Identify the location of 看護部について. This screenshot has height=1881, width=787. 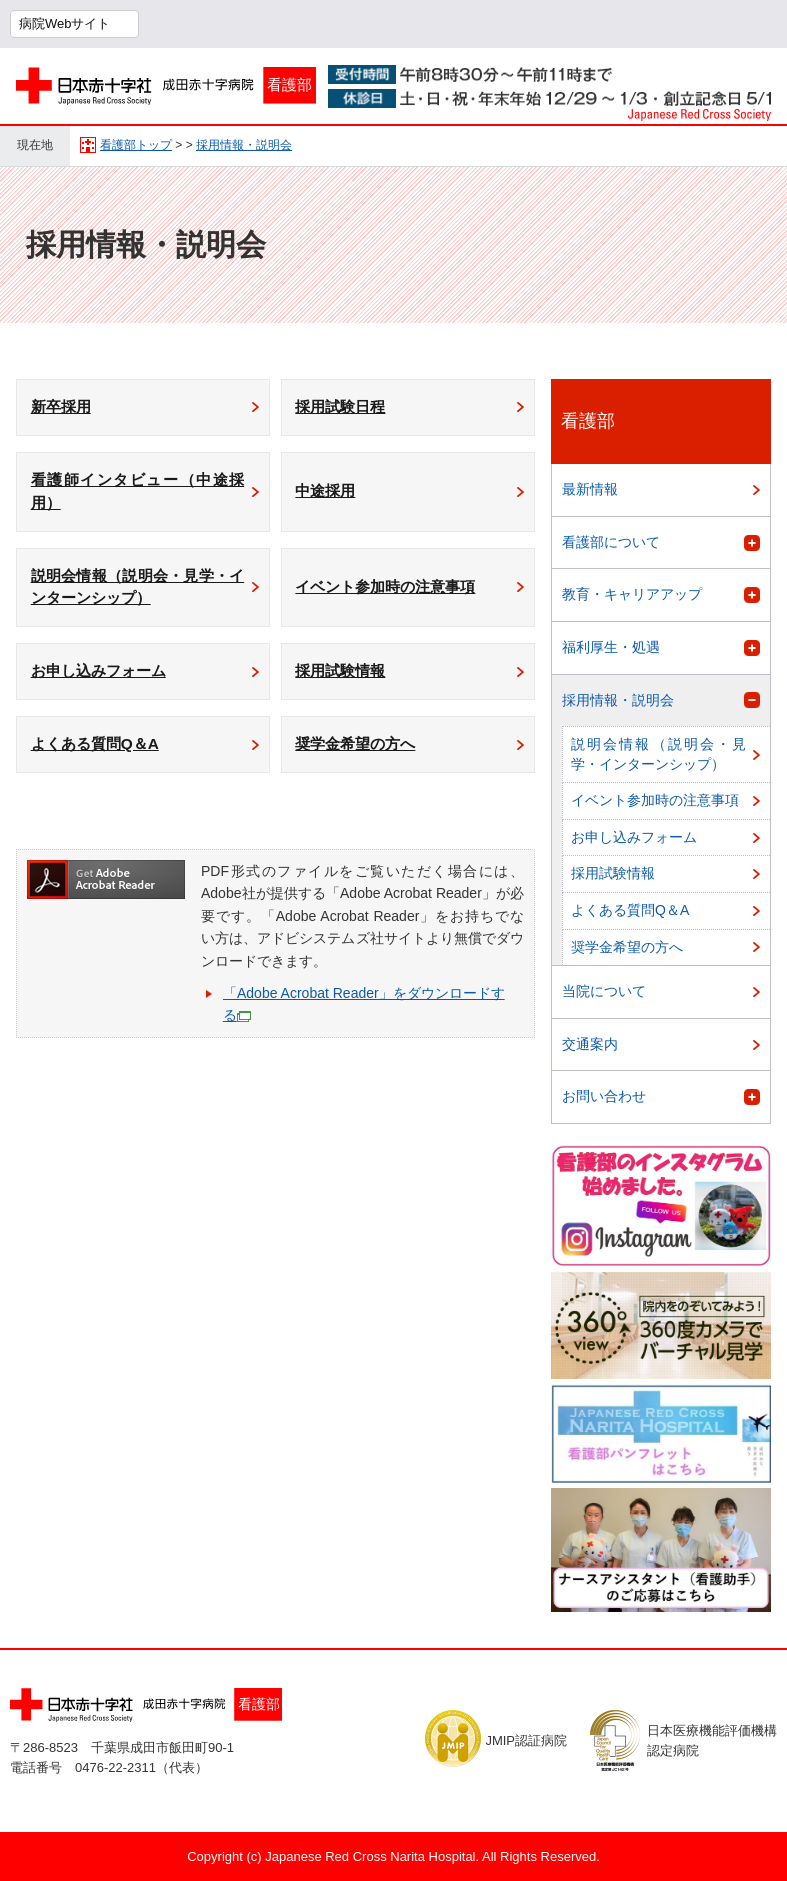
(611, 542).